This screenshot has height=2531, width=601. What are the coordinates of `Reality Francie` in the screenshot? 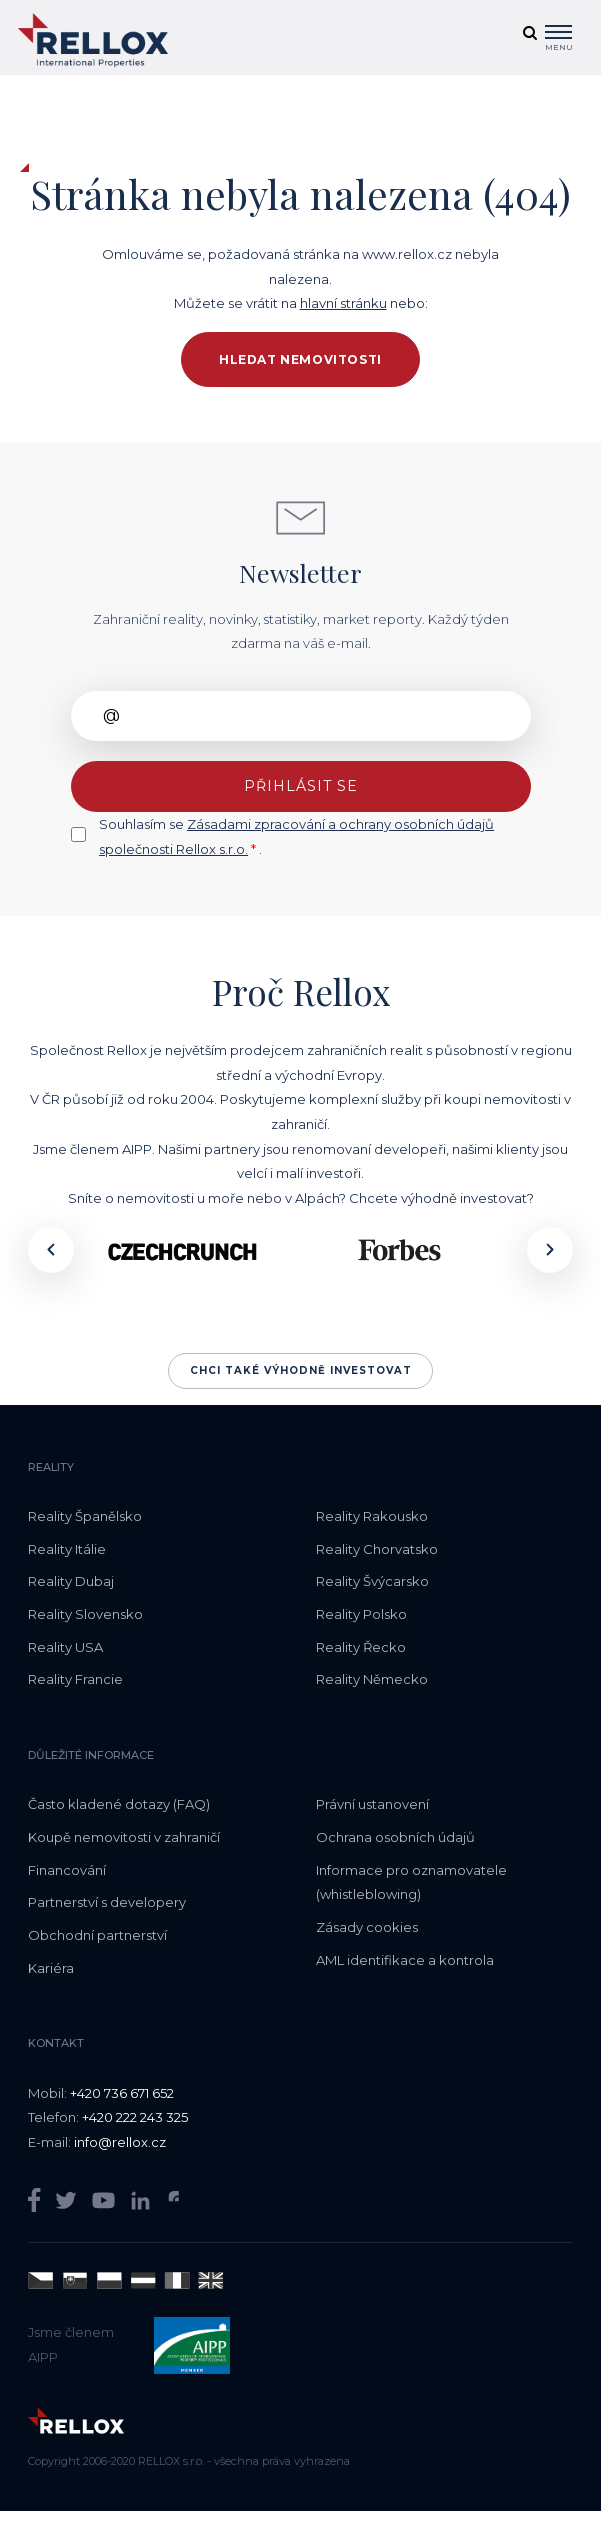 It's located at (75, 1679).